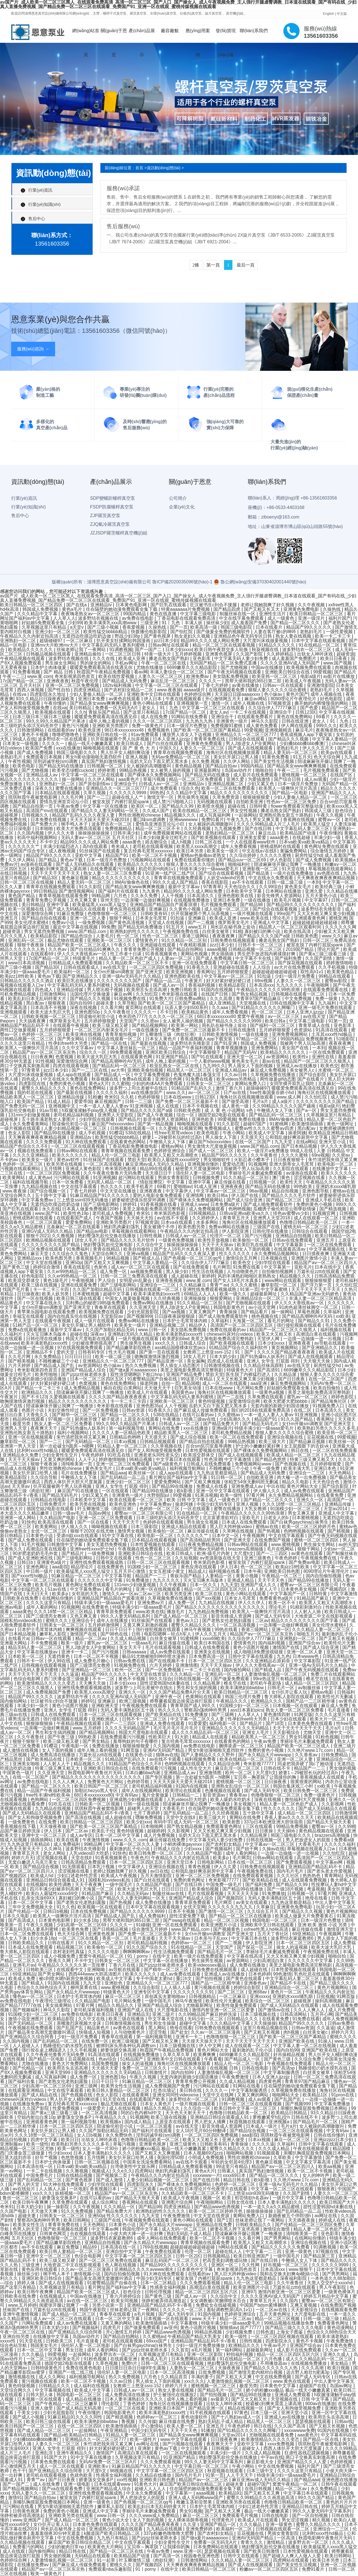 This screenshot has height=2576, width=358. I want to click on 日韩欧美激情视频, so click(220, 1034).